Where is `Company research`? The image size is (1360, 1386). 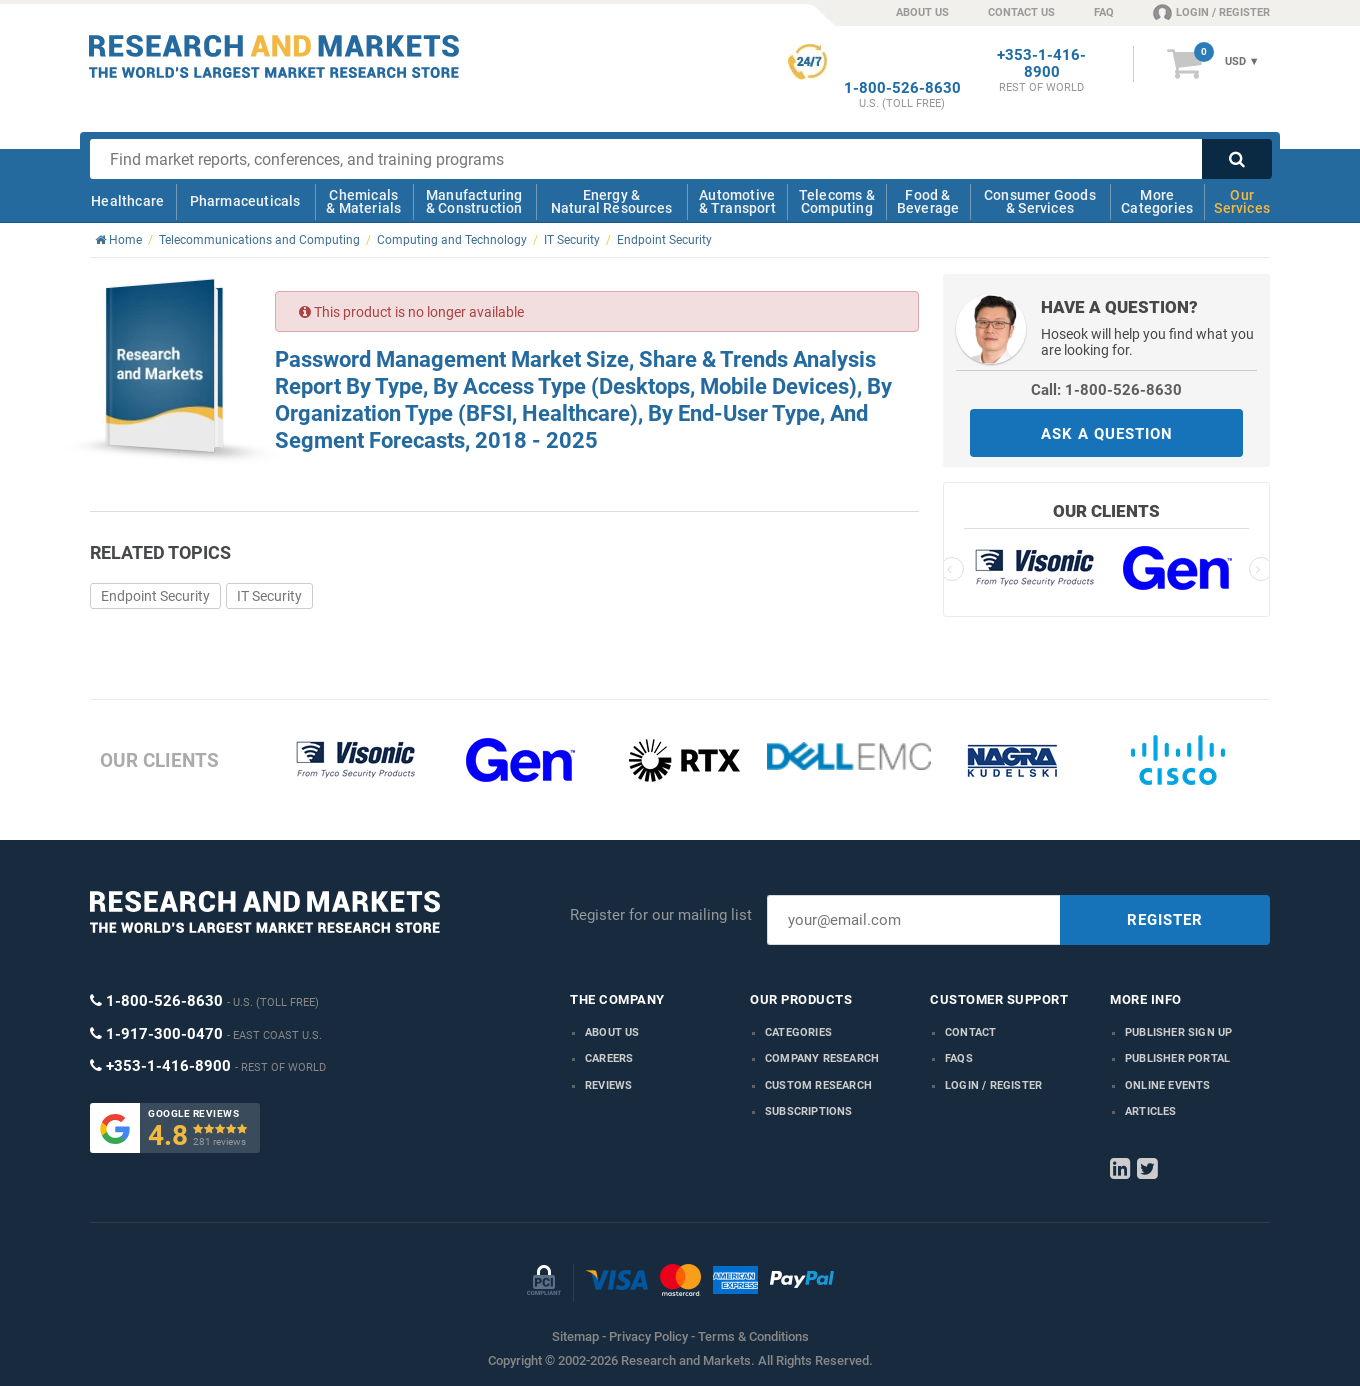
Company research is located at coordinates (822, 1058).